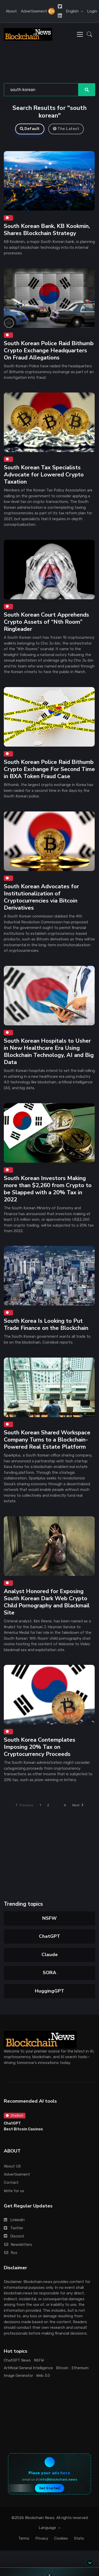  I want to click on Blockchain News, so click(39, 2517).